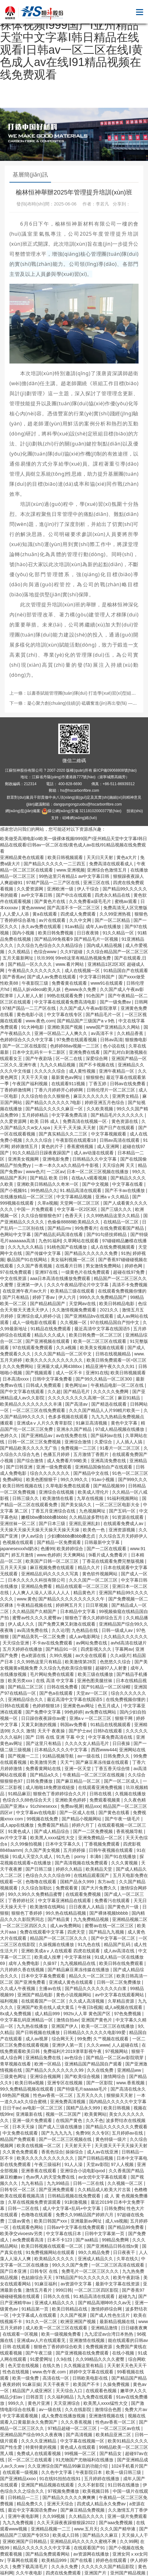 The height and width of the screenshot is (2576, 148). Describe the element at coordinates (61, 2503) in the screenshot. I see `亚洲天天综合` at that location.